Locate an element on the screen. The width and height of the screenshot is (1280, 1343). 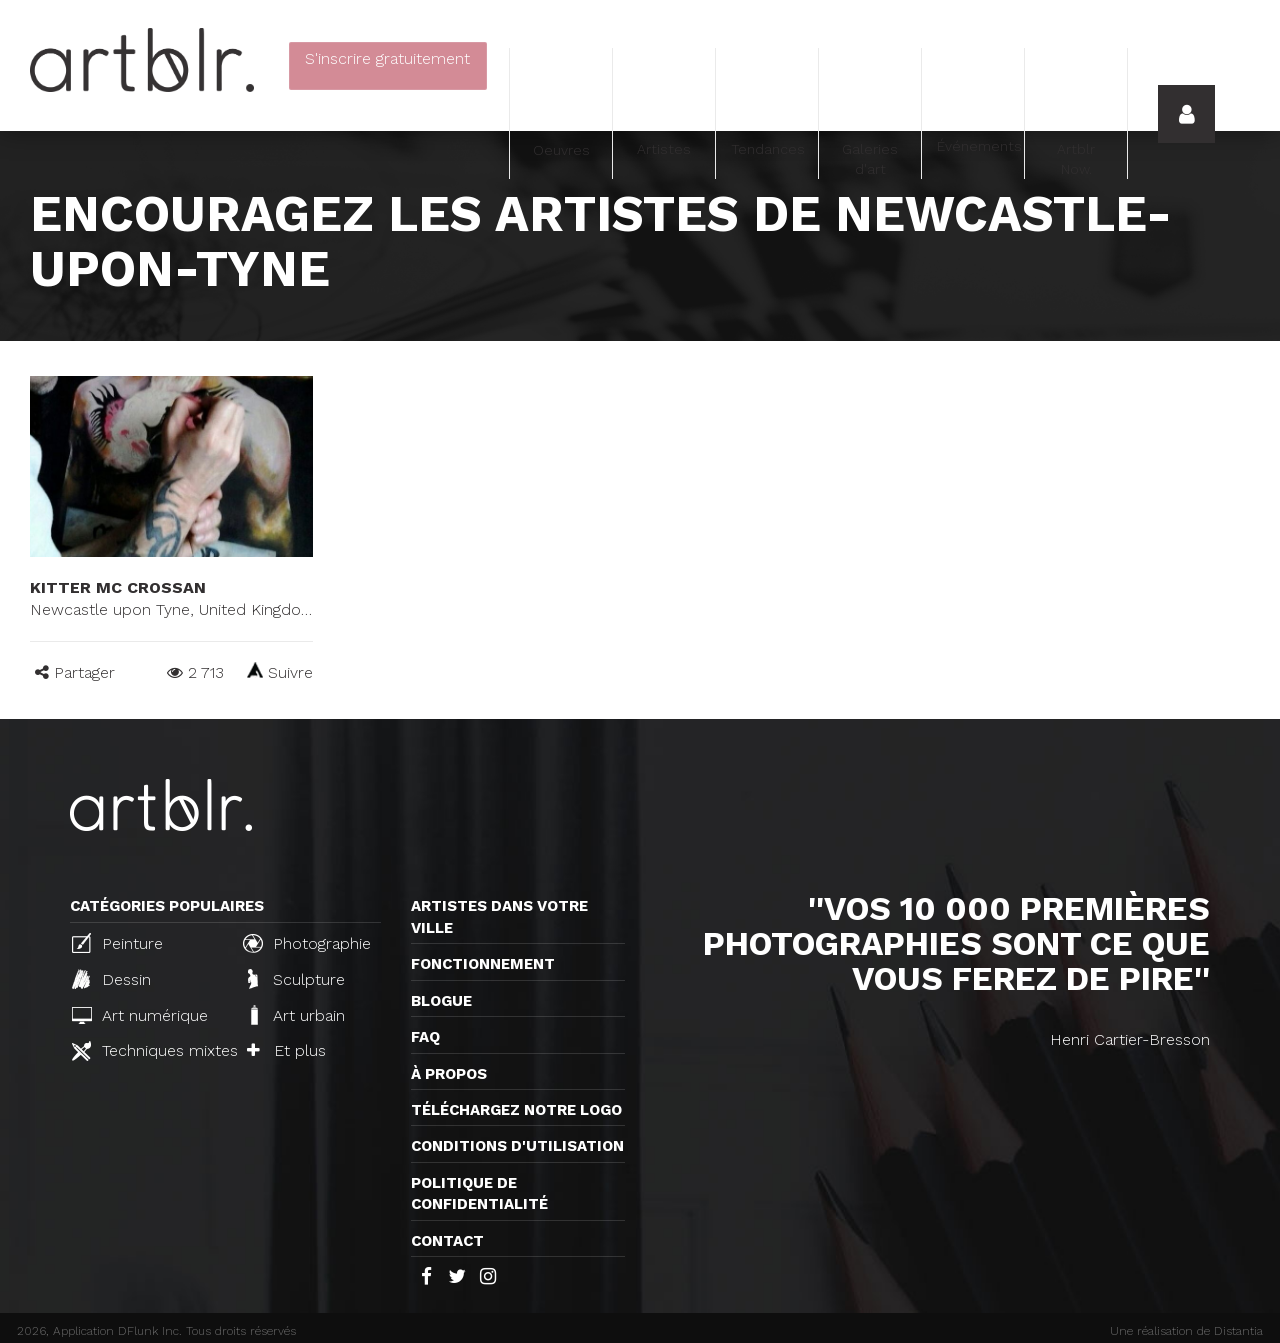
Sculpture is located at coordinates (296, 979).